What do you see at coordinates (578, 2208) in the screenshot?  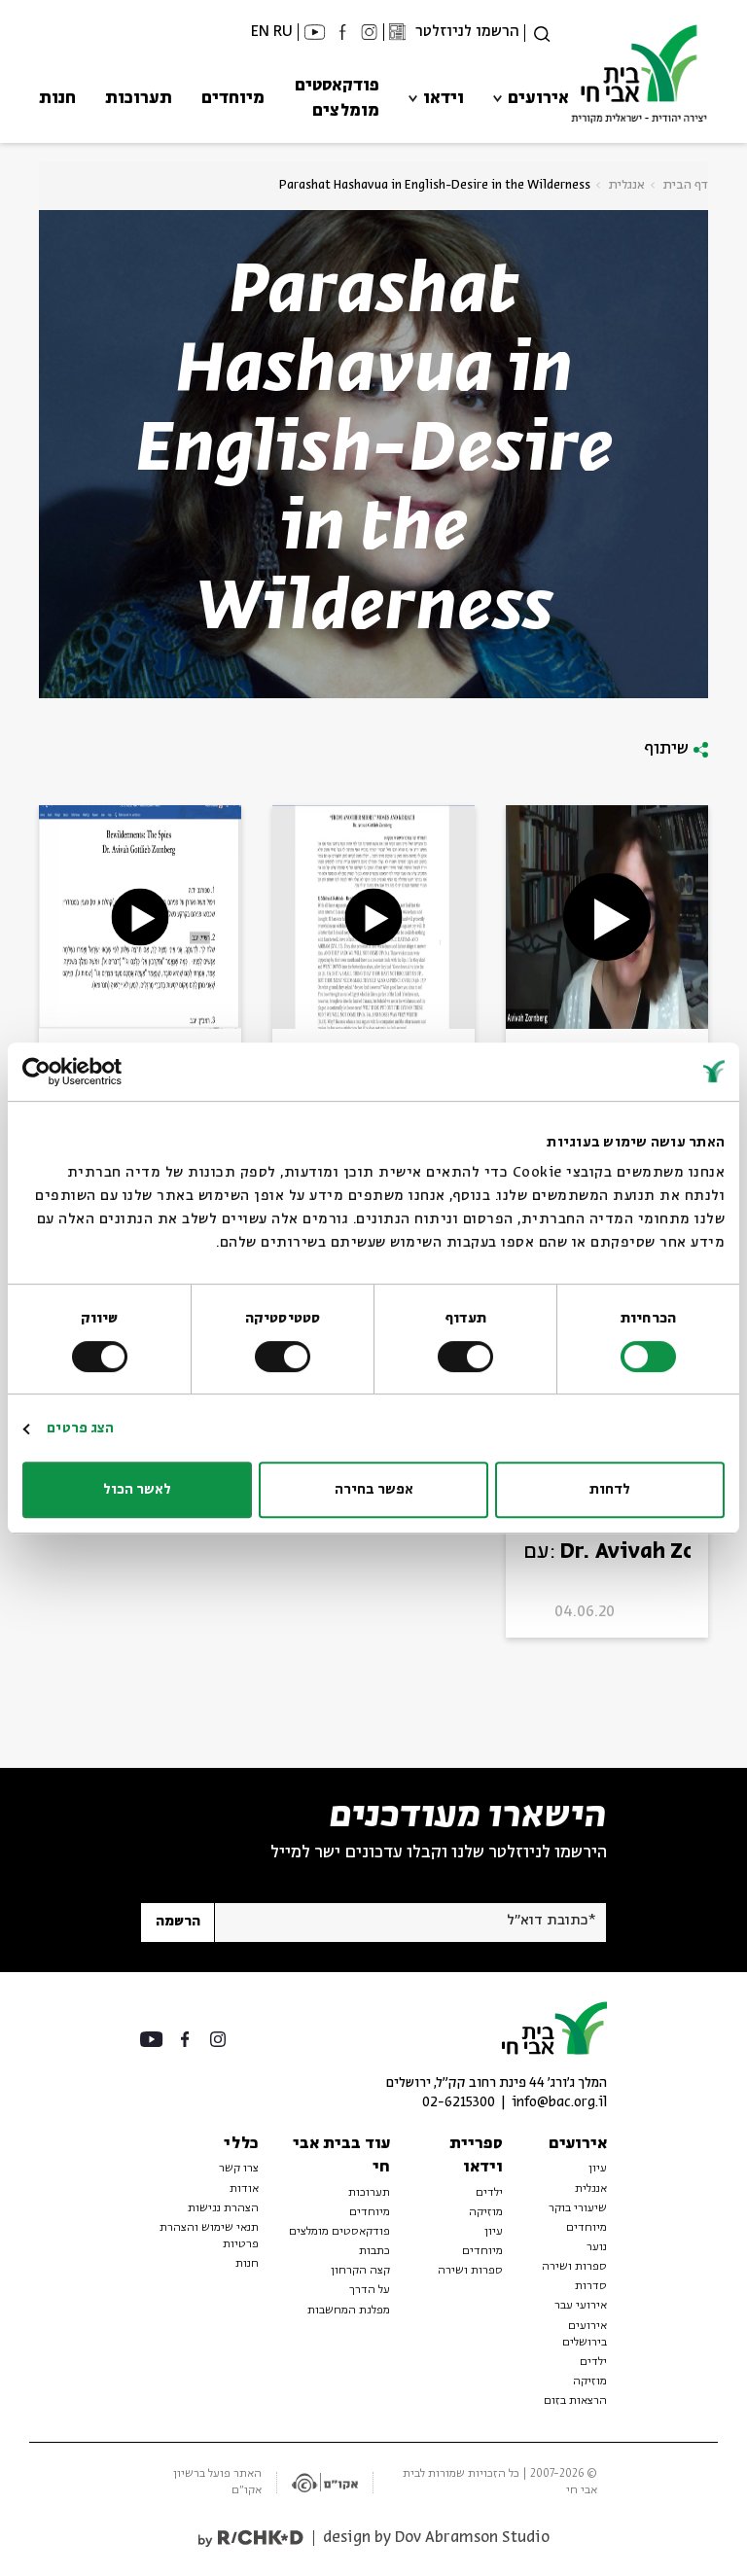 I see `שיעורי בוקר` at bounding box center [578, 2208].